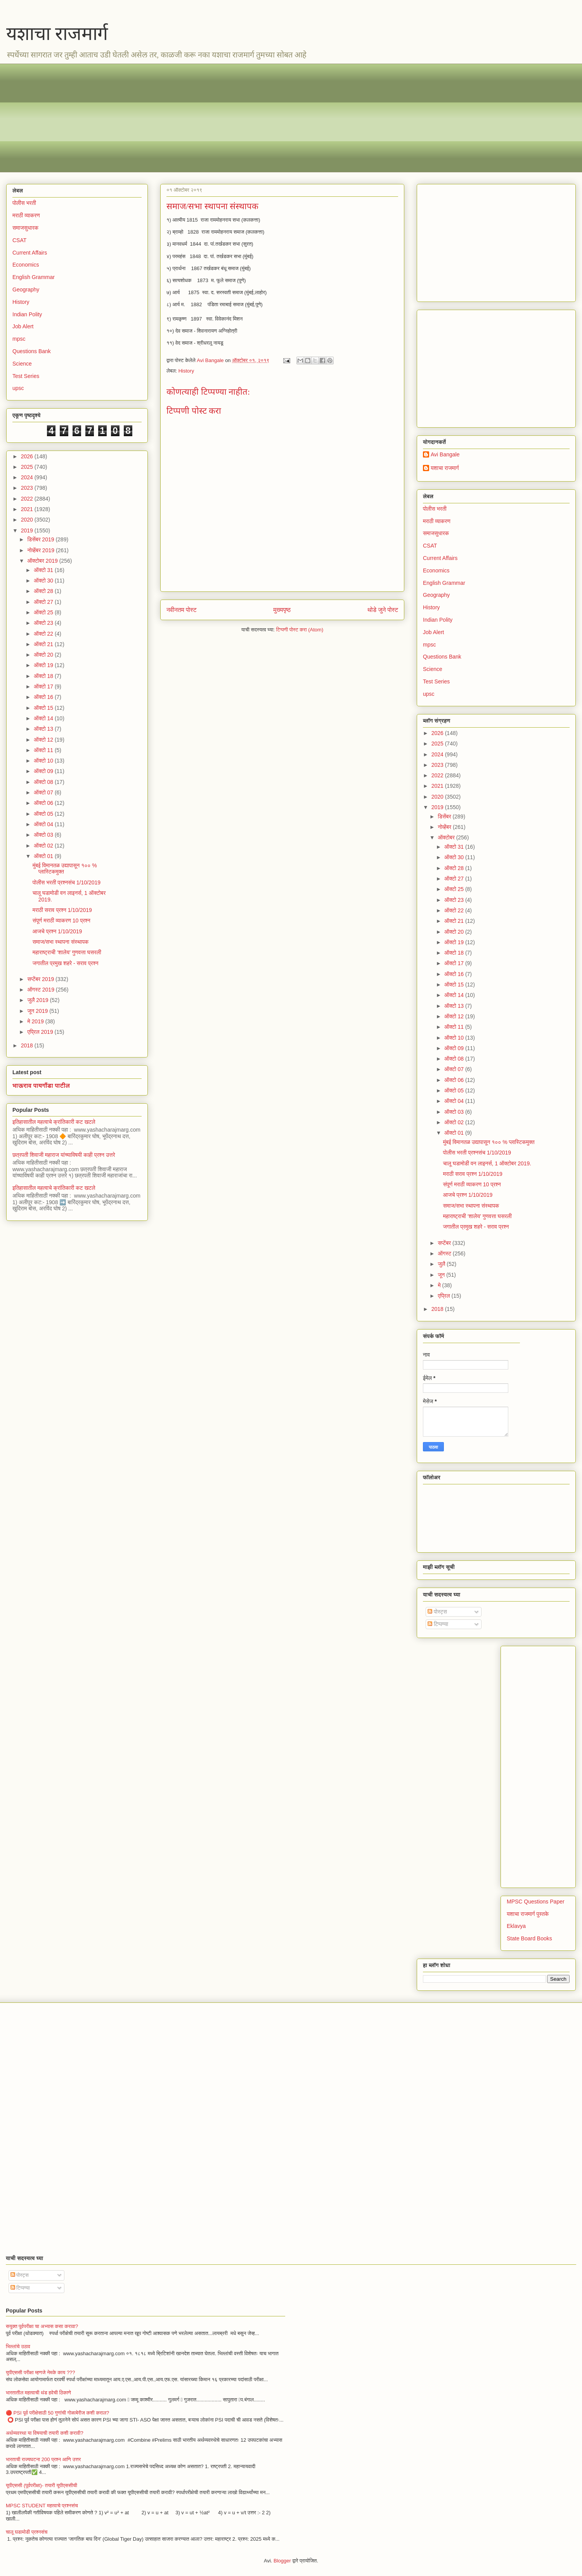  Describe the element at coordinates (489, 1142) in the screenshot. I see `मुंबई विमानतळ उद्यापासून १०० % प्लास्टिकमुक्त` at that location.